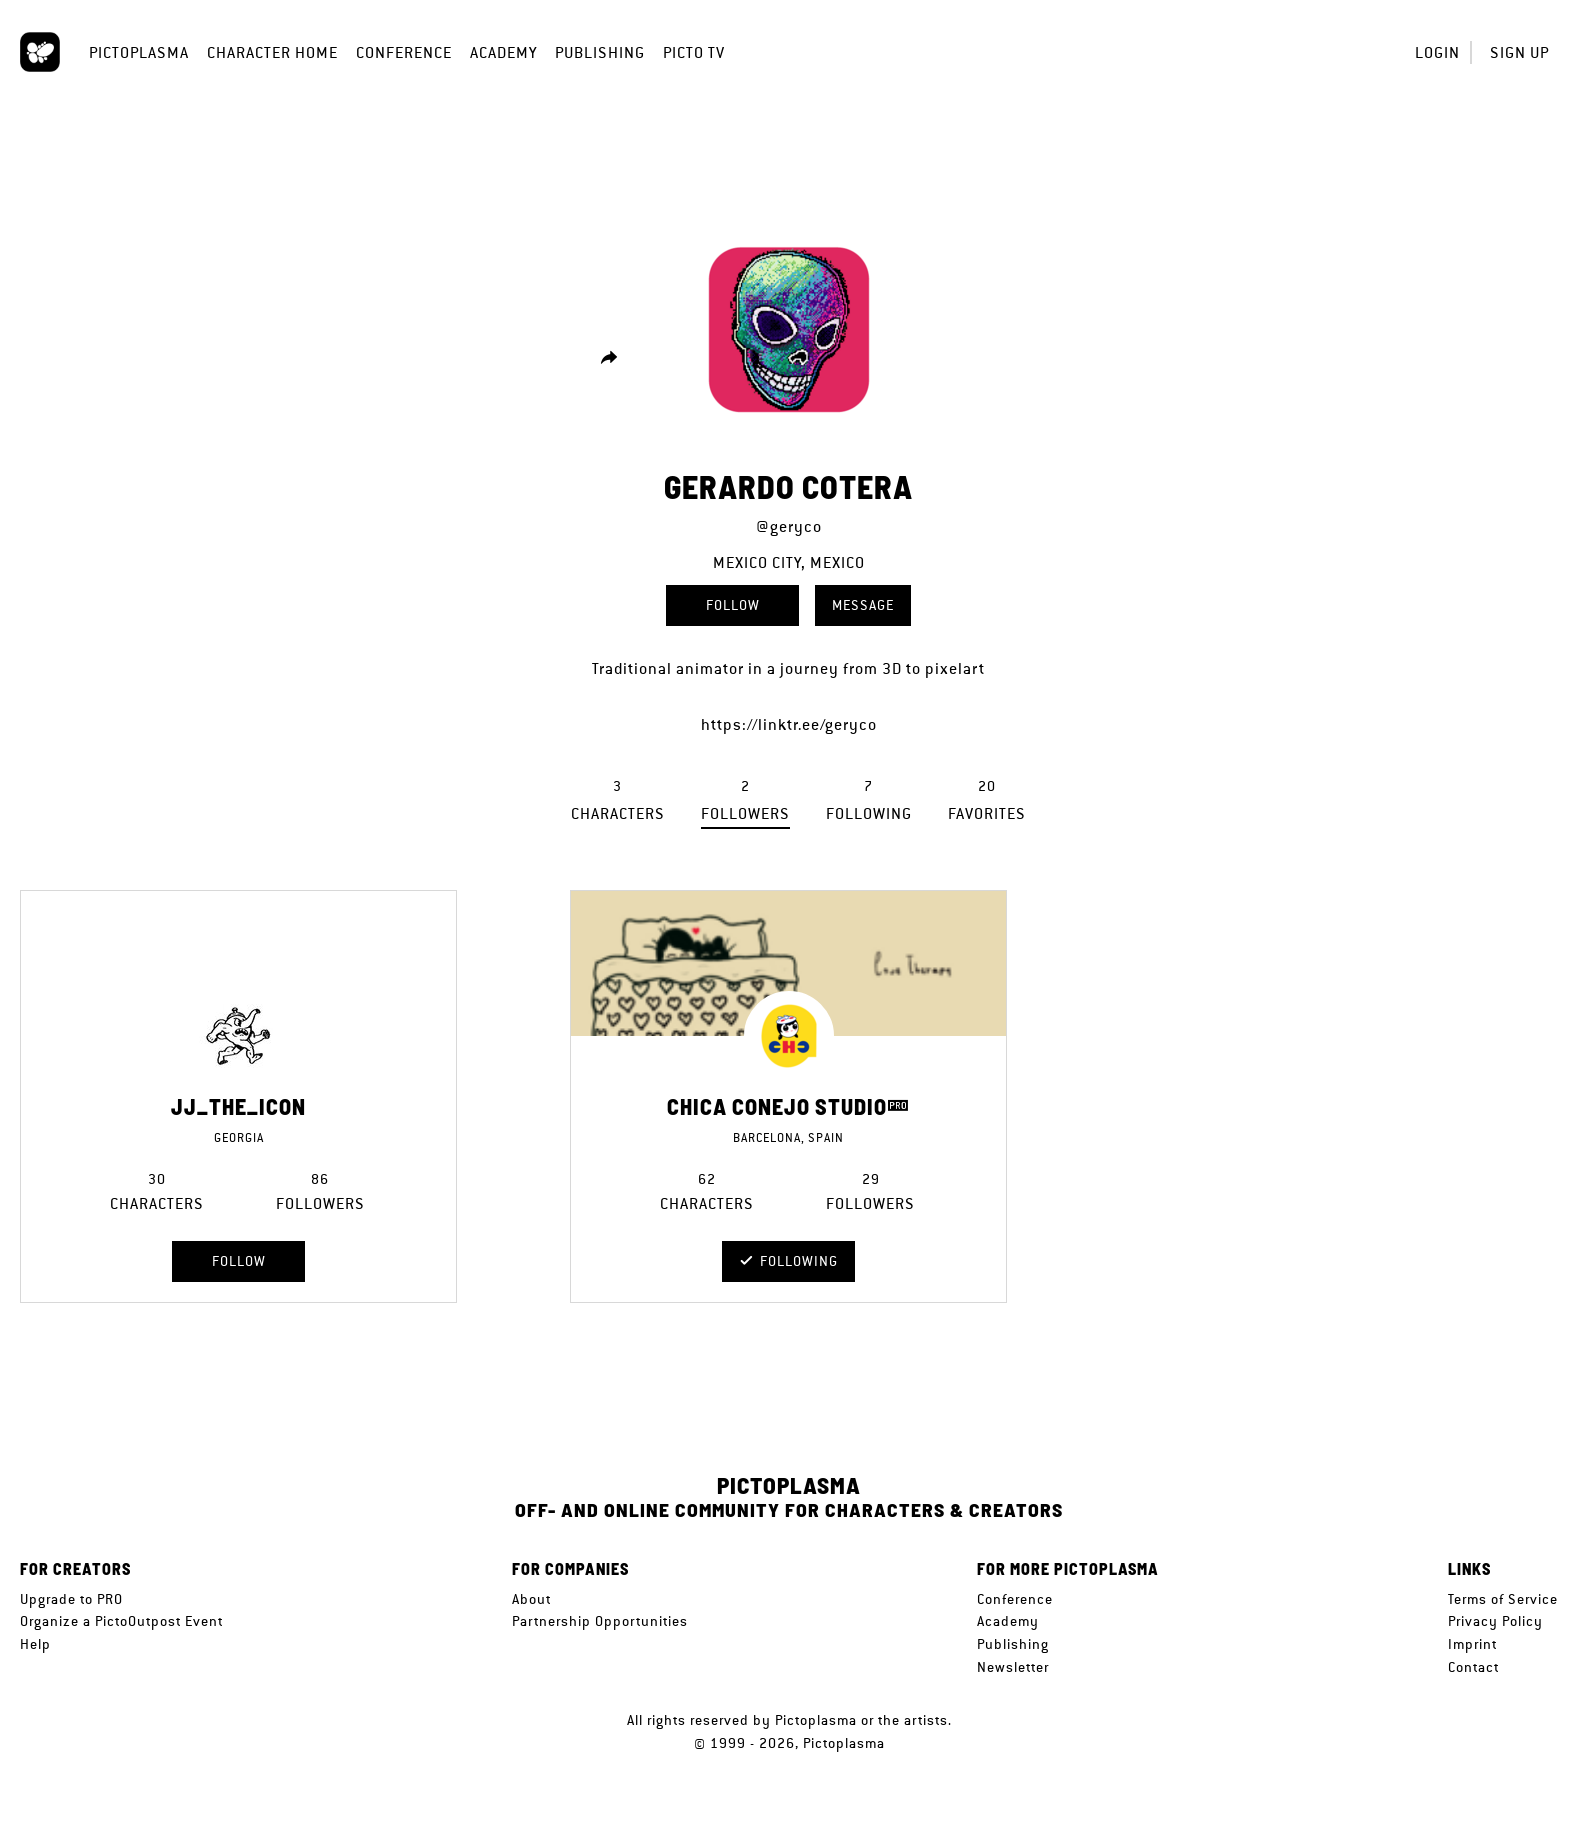 The width and height of the screenshot is (1578, 1834). I want to click on Pictoplasma, so click(139, 52).